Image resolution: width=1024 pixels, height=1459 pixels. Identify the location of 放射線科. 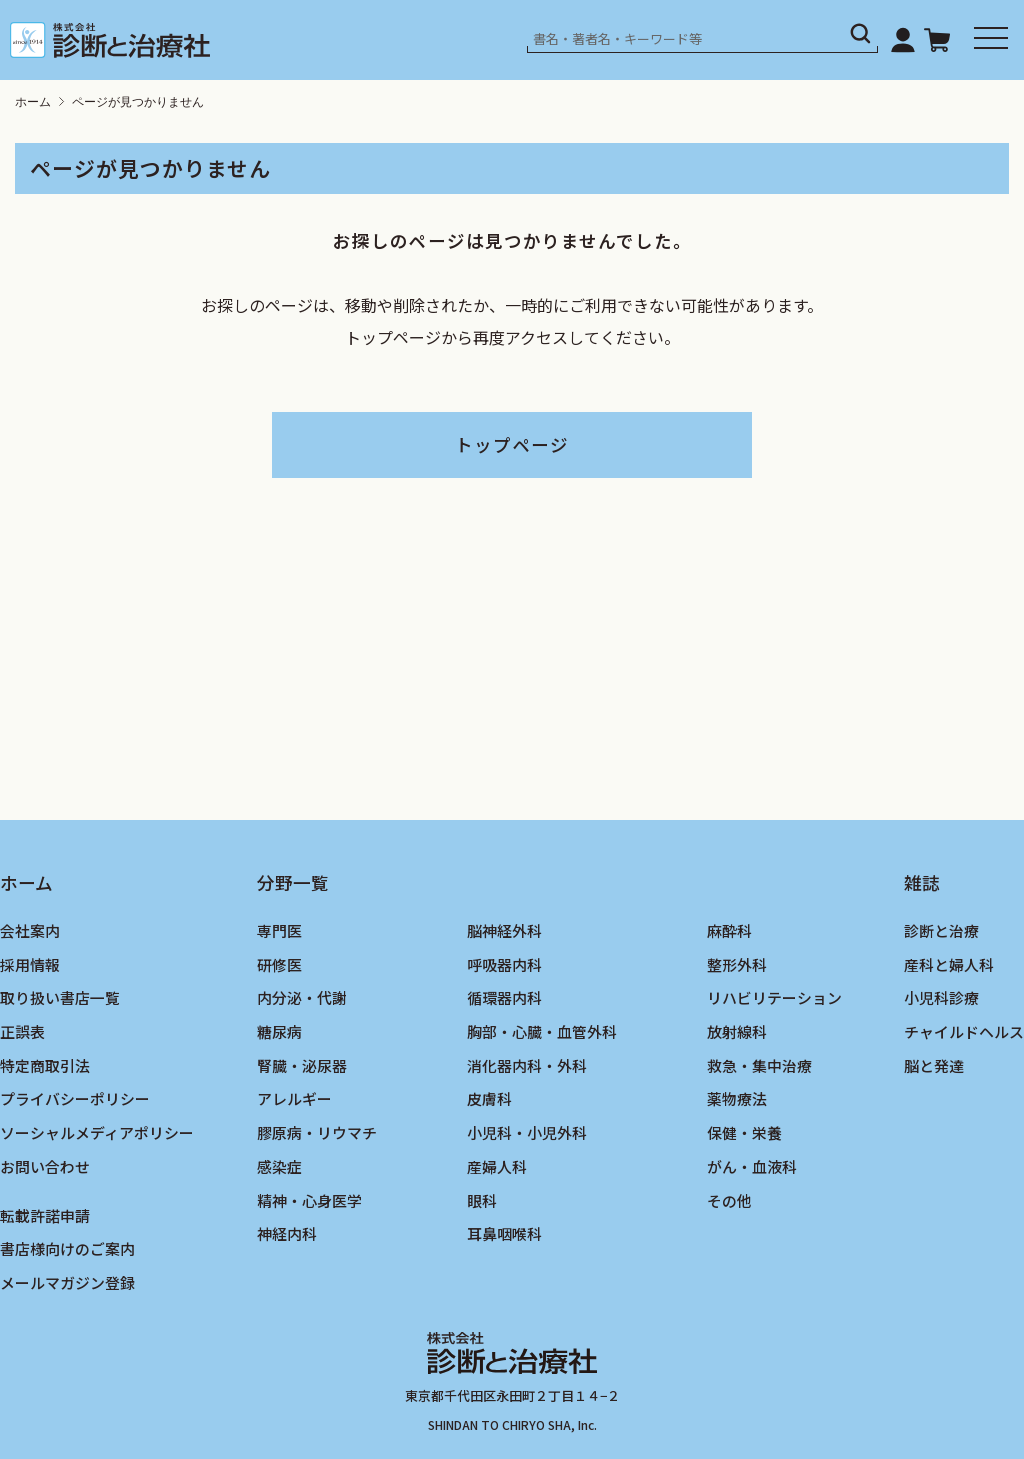
(737, 1031).